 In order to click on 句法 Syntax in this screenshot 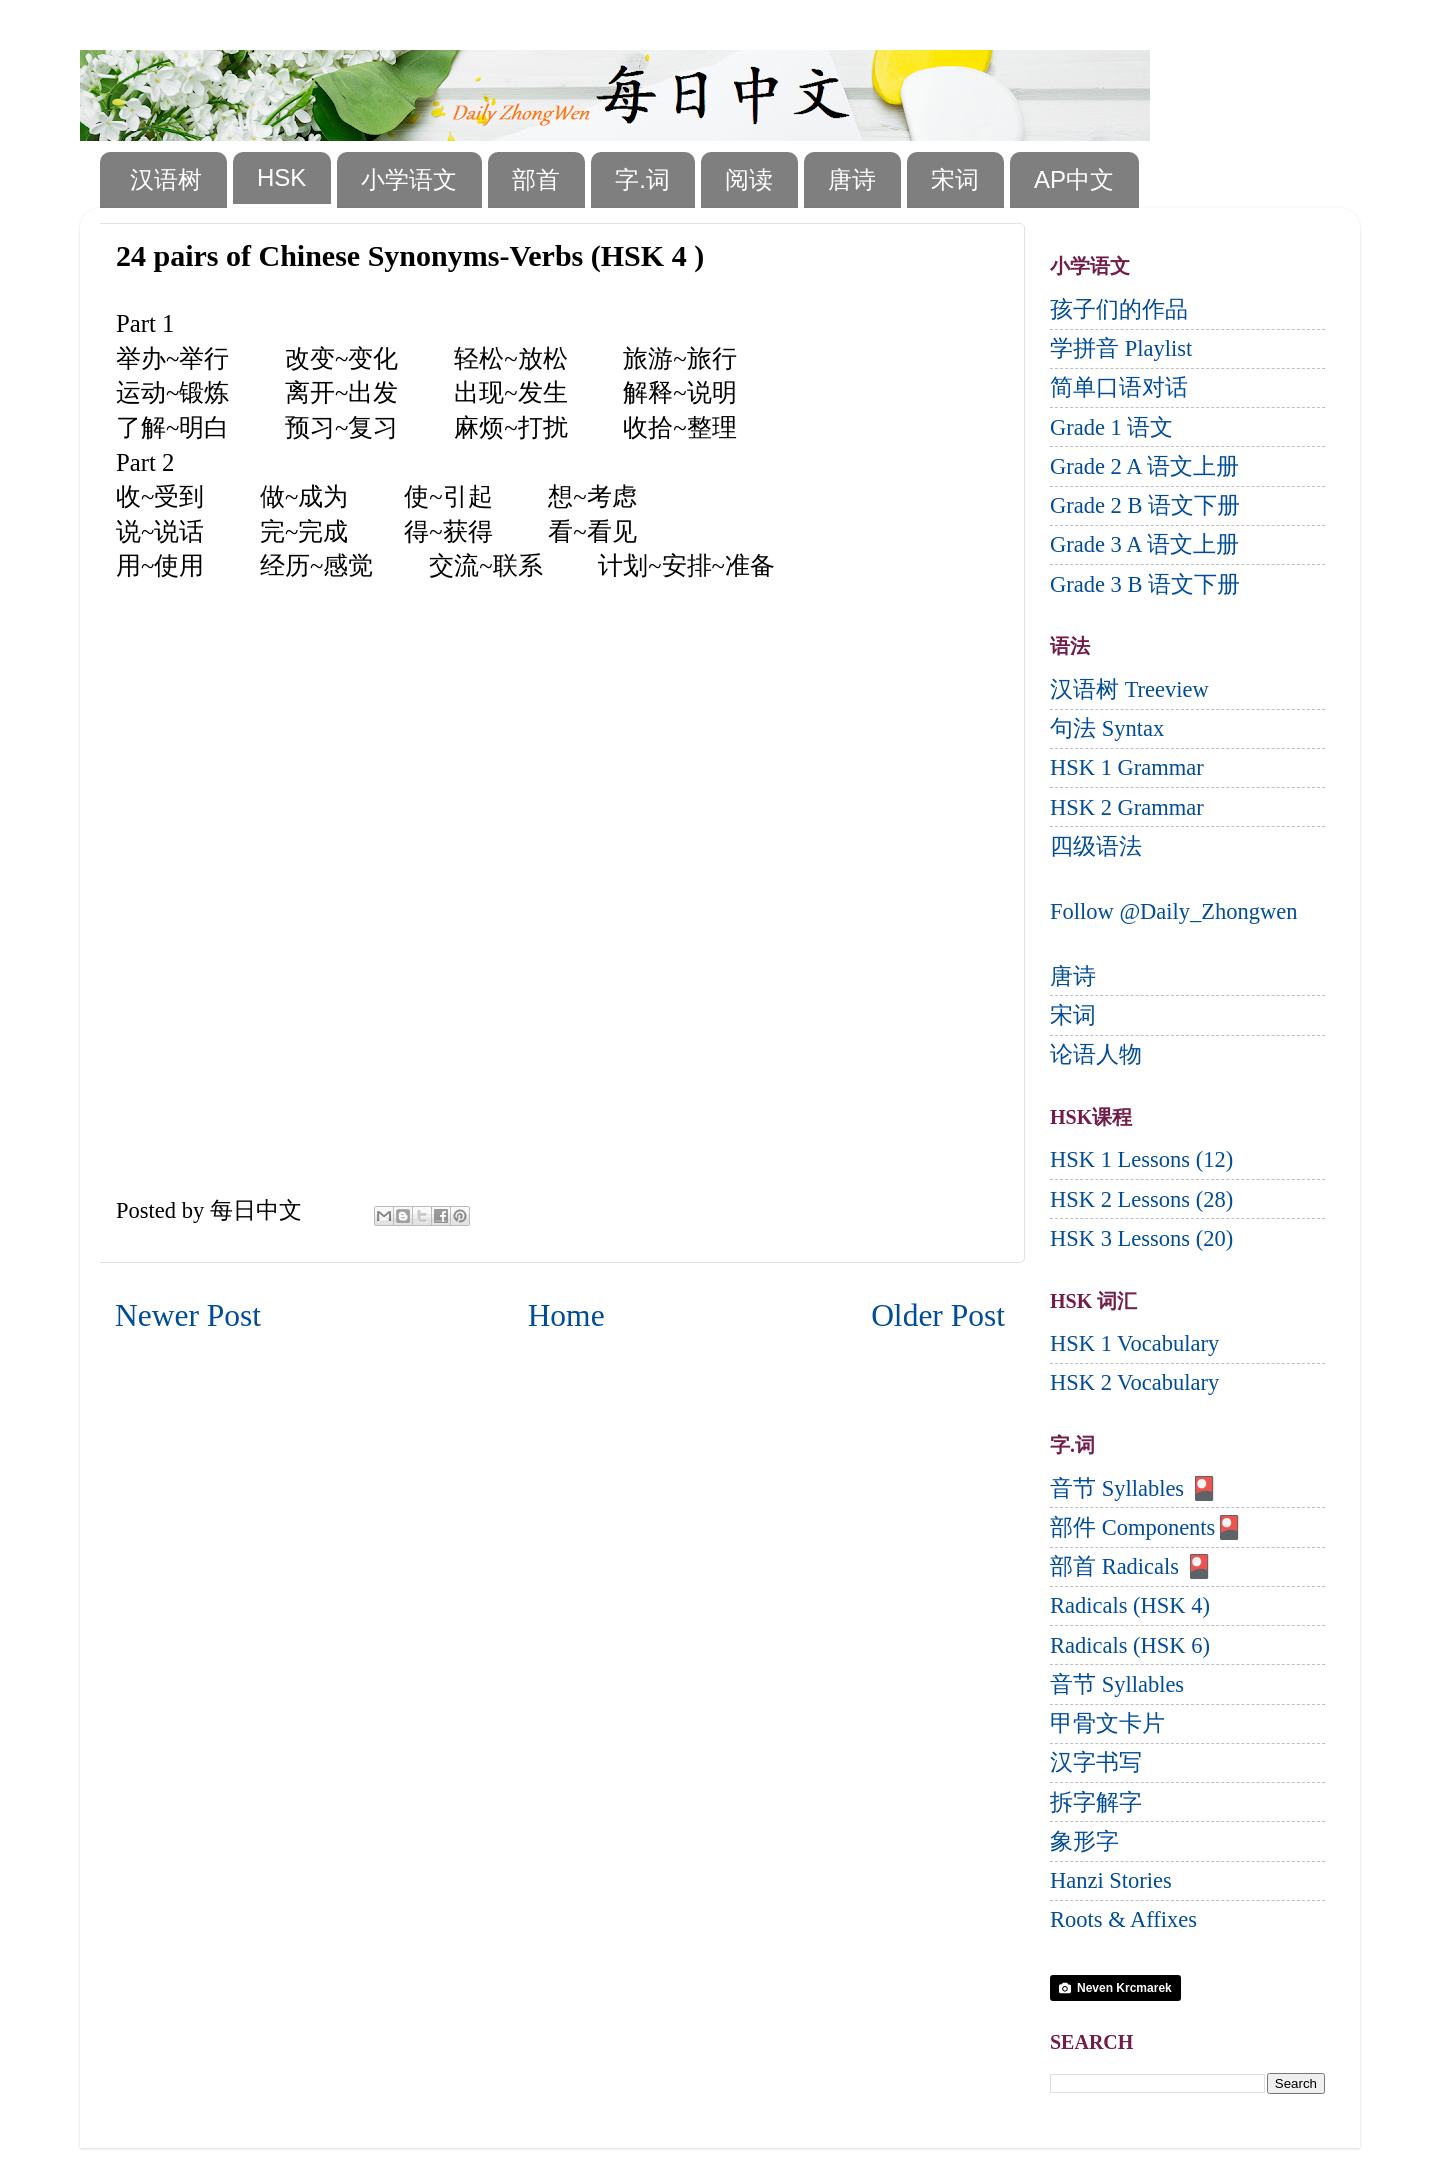, I will do `click(1107, 728)`.